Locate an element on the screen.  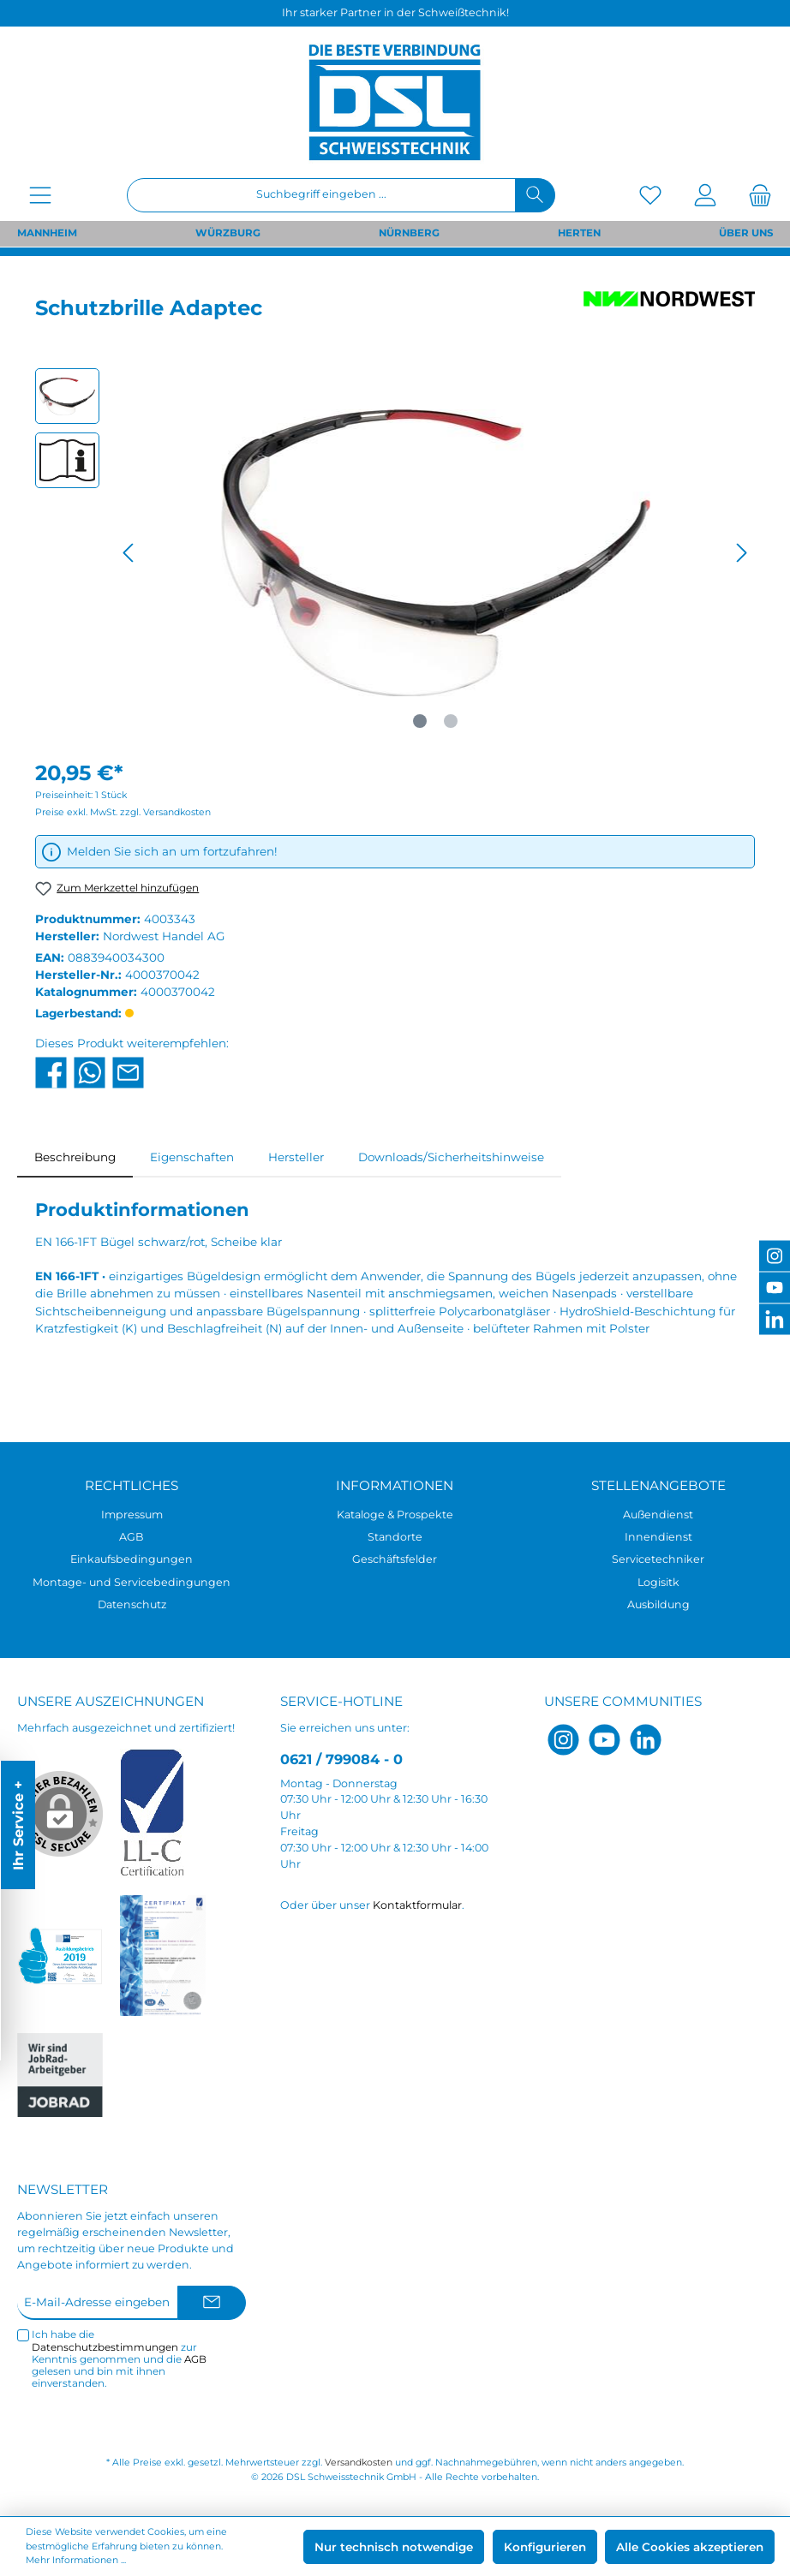
Nur technisch notwendige is located at coordinates (393, 2547).